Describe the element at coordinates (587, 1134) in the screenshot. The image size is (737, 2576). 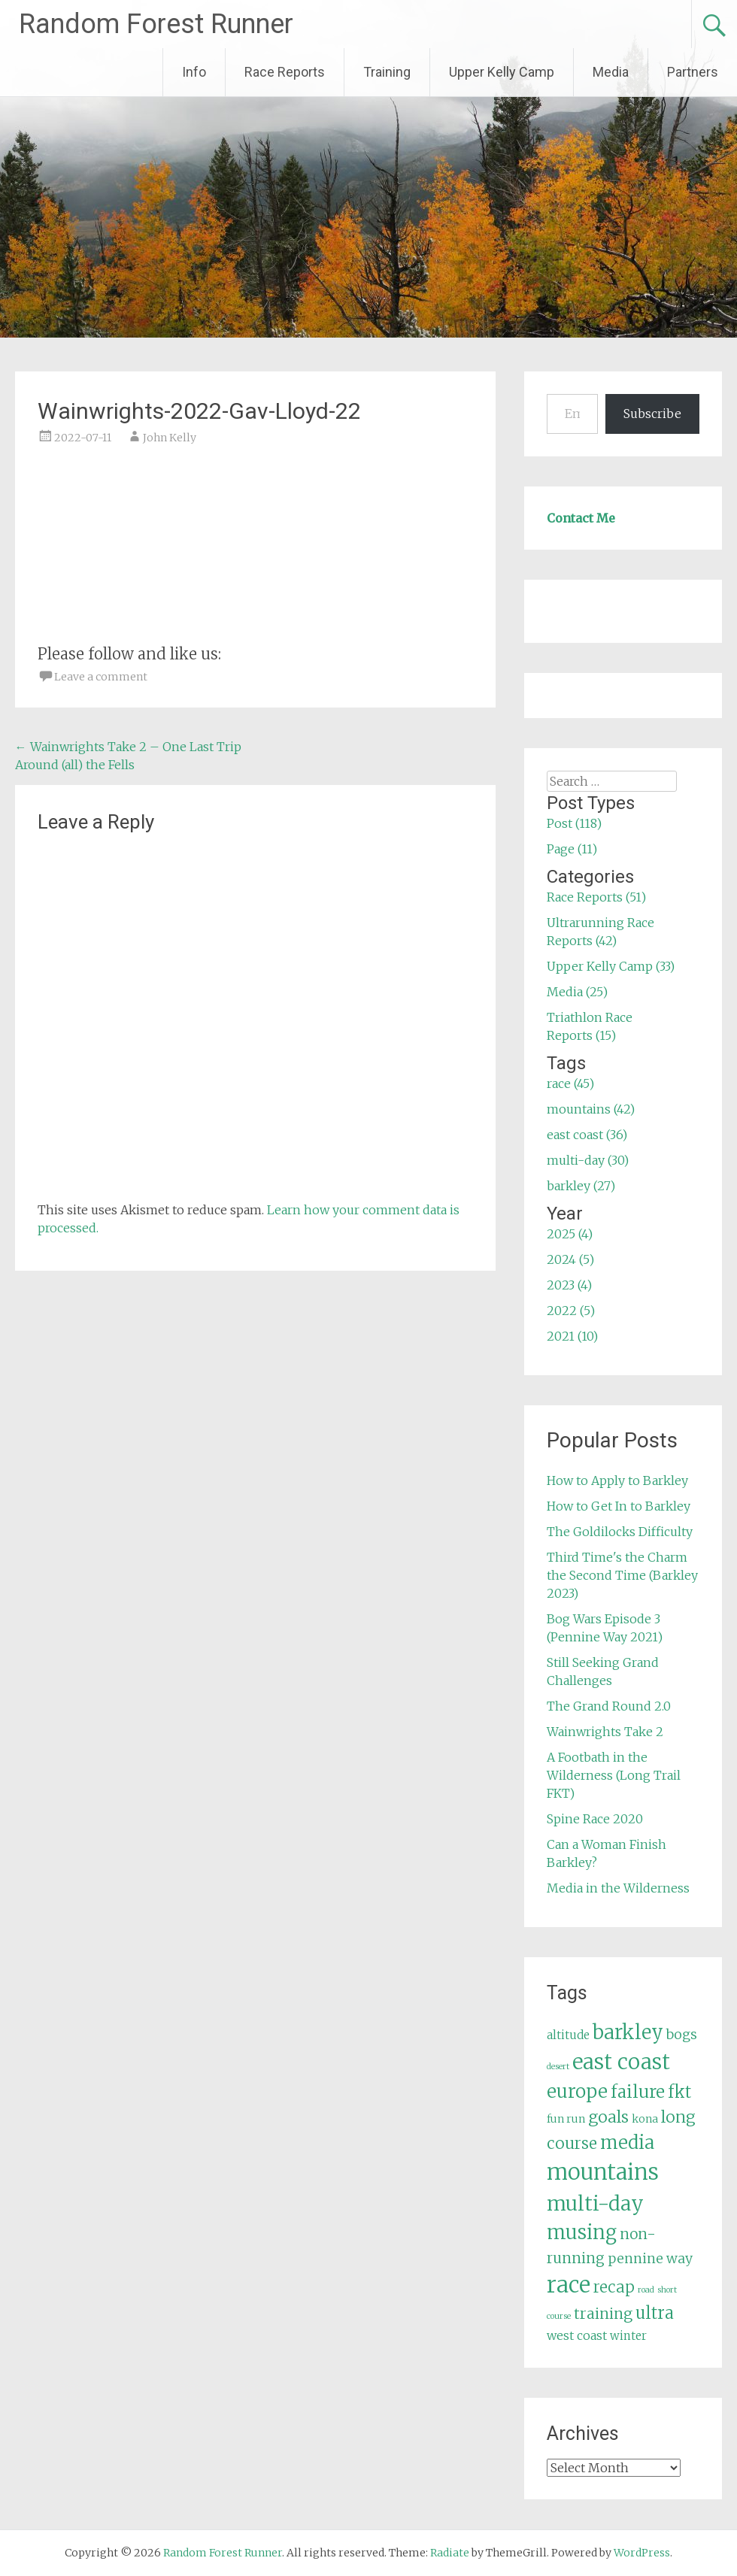
I see `east coast (36)` at that location.